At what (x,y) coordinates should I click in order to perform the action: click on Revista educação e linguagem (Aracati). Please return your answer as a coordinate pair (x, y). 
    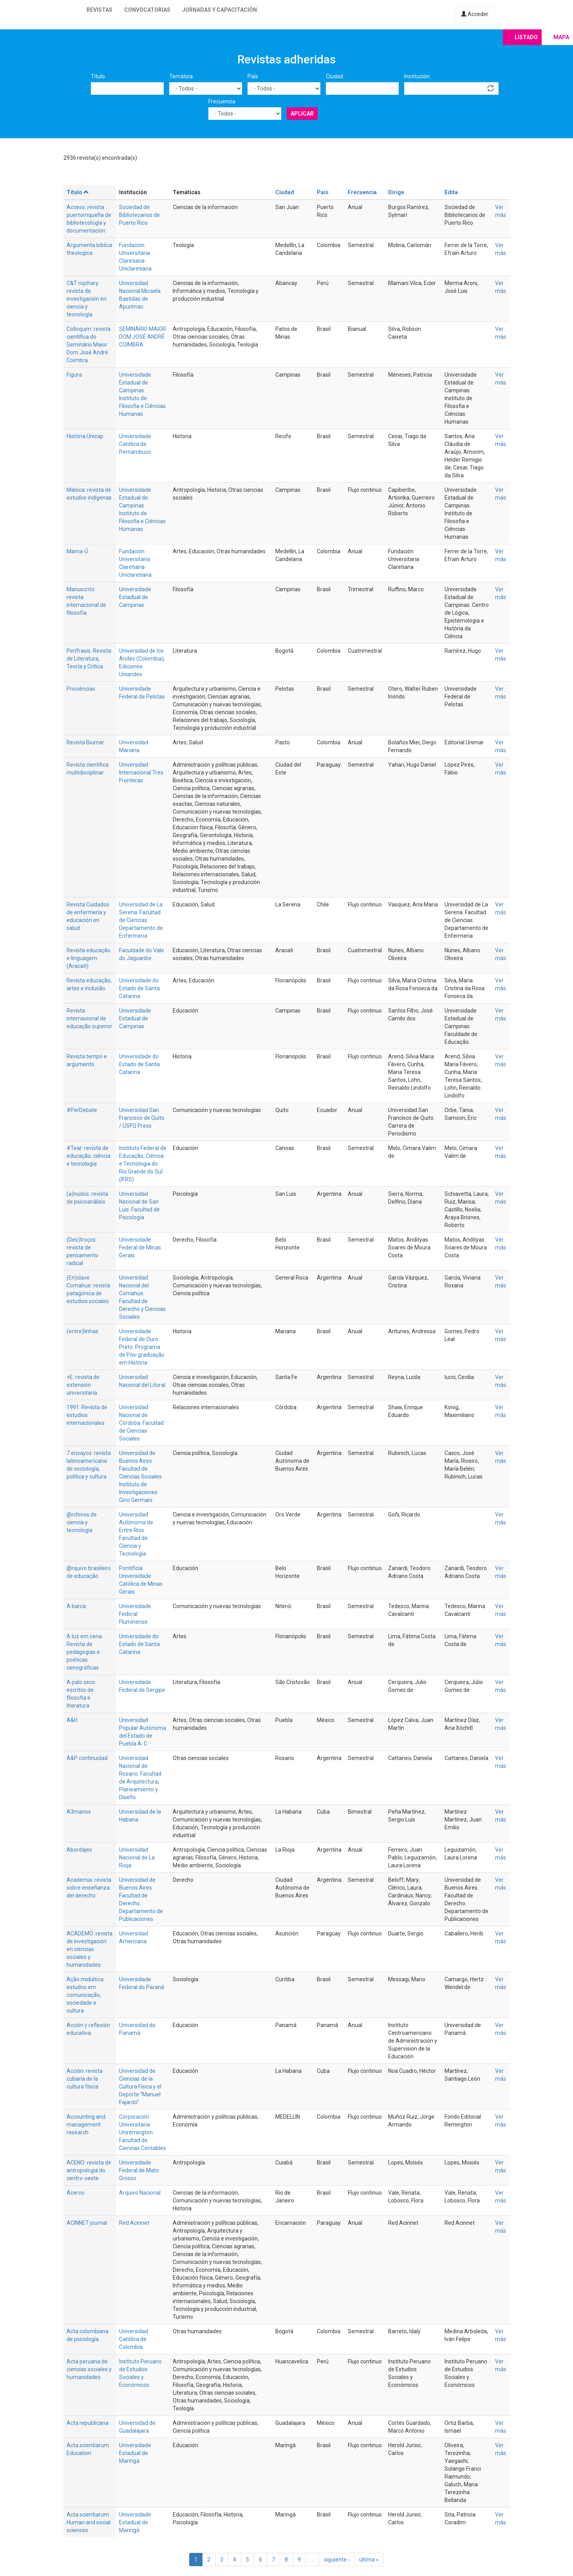
    Looking at the image, I should click on (88, 958).